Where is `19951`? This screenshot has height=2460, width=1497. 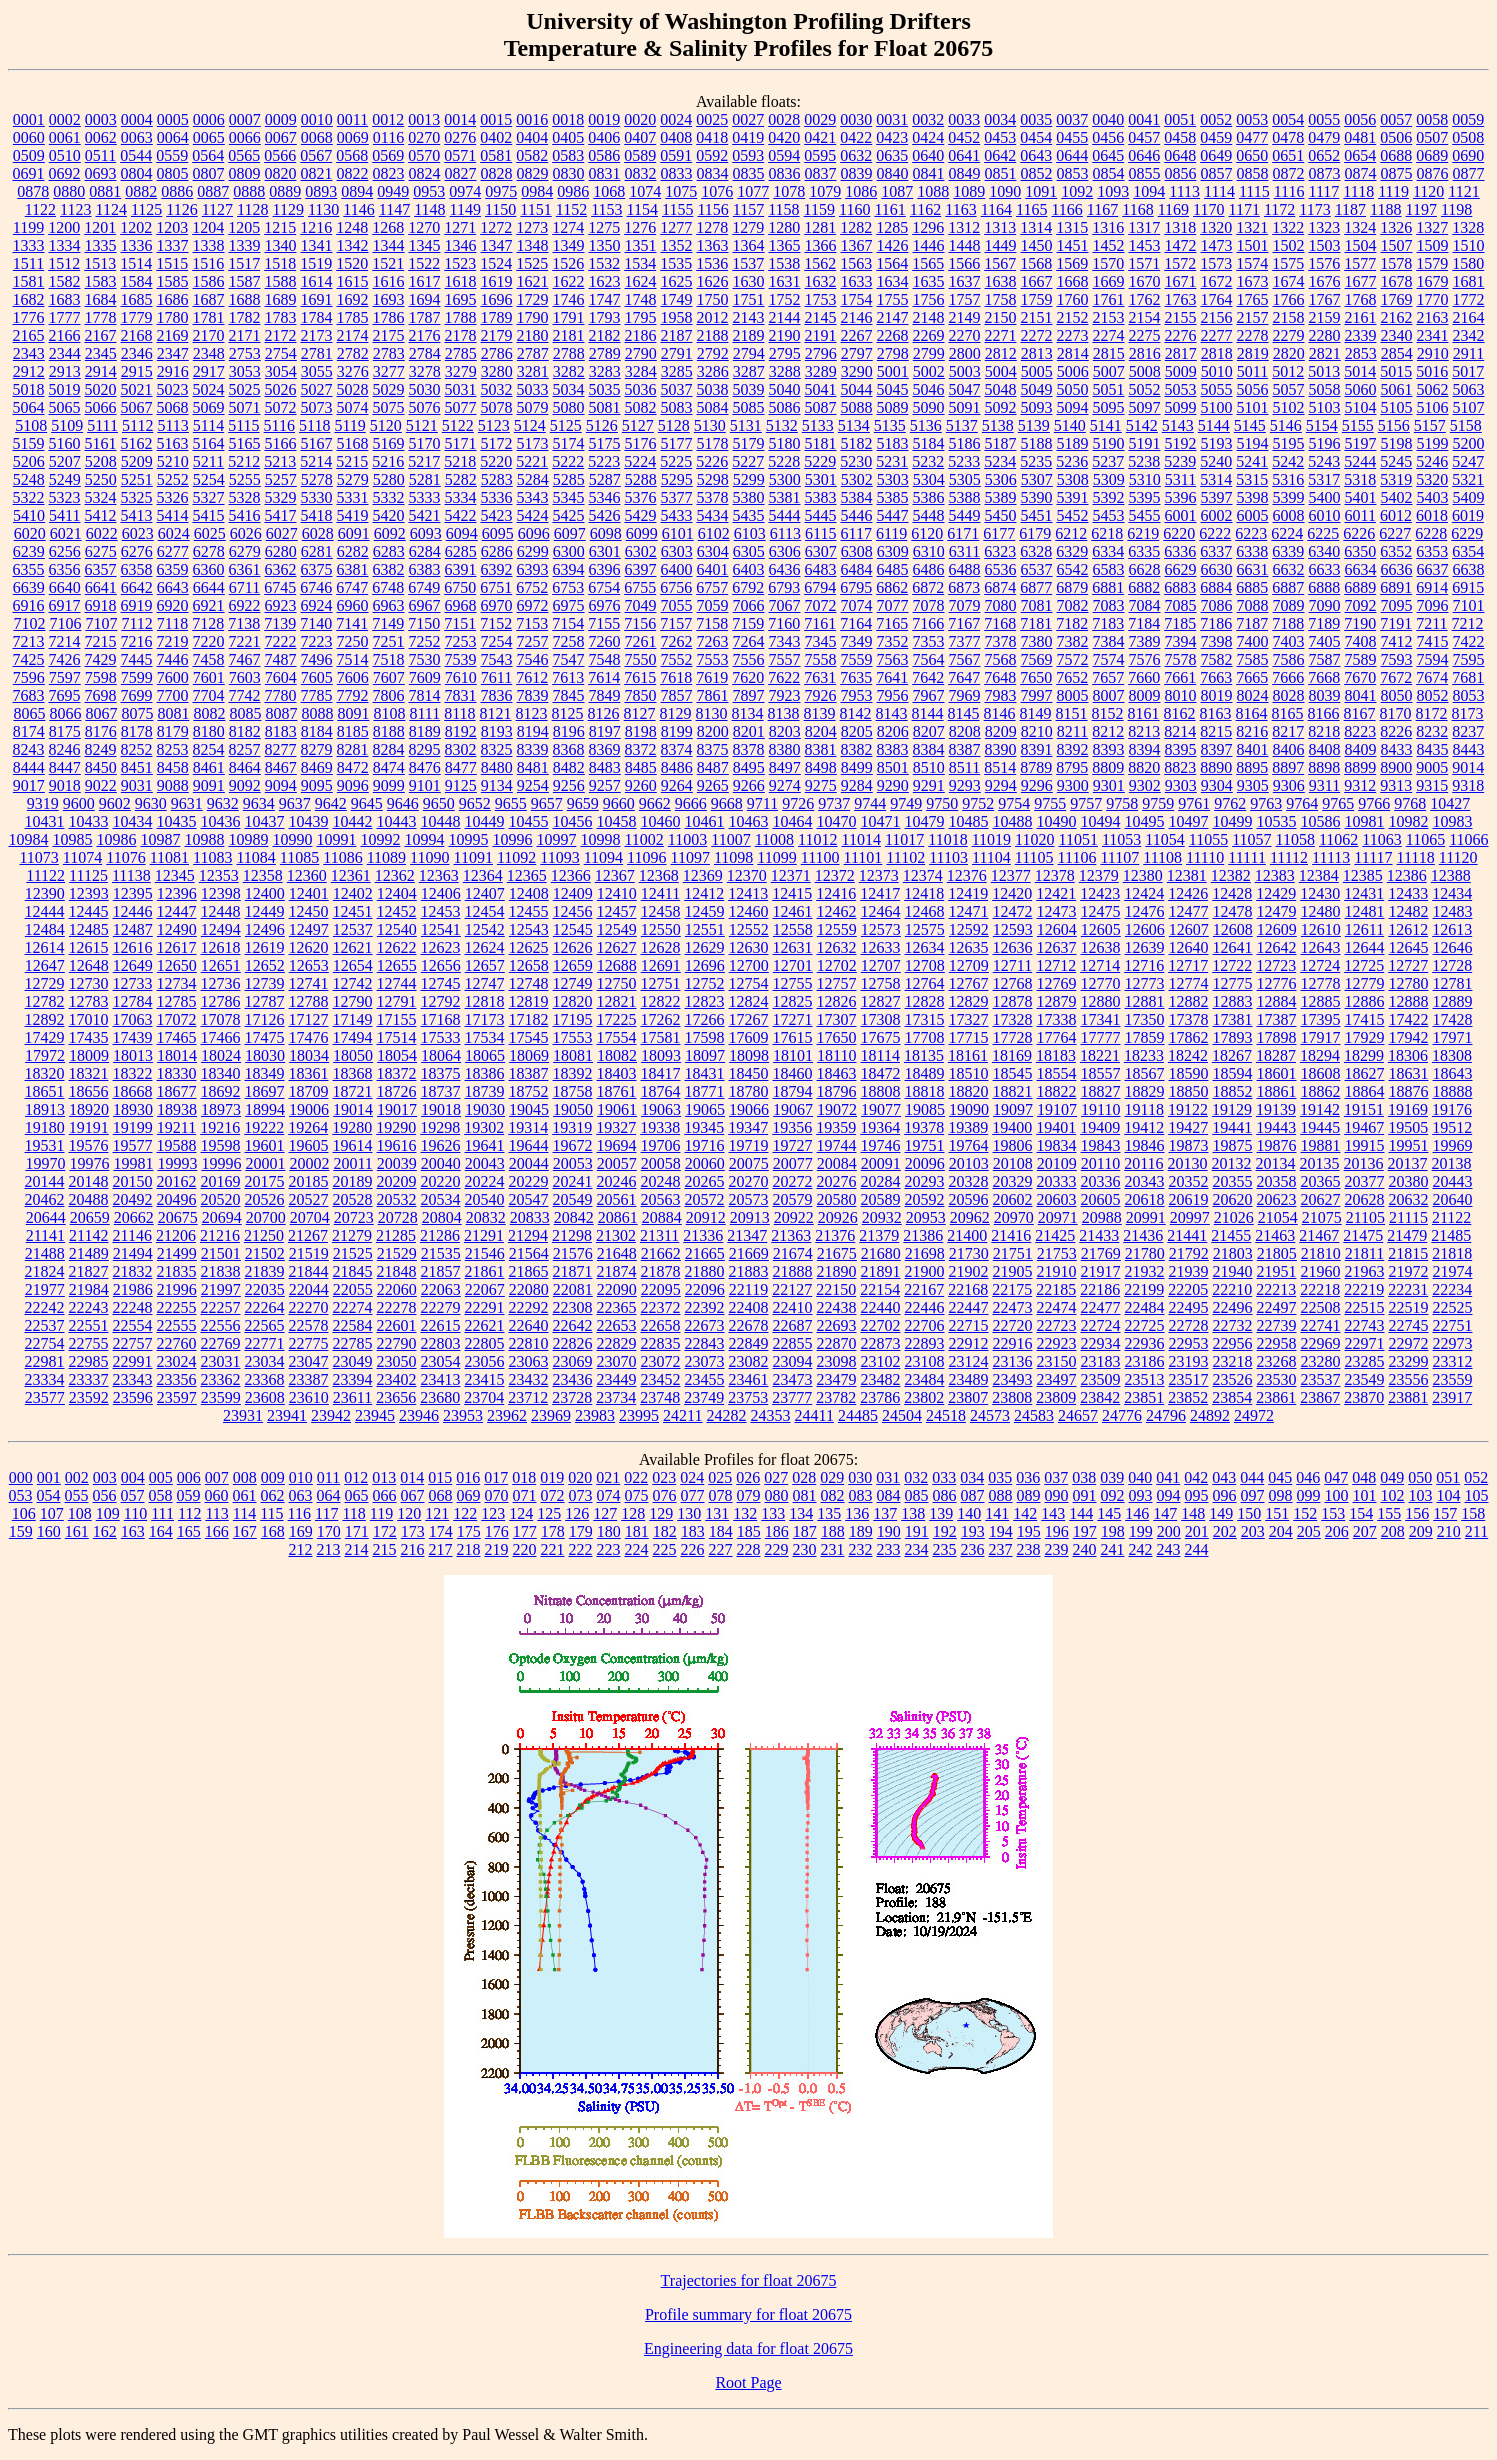
19951 is located at coordinates (1409, 1145).